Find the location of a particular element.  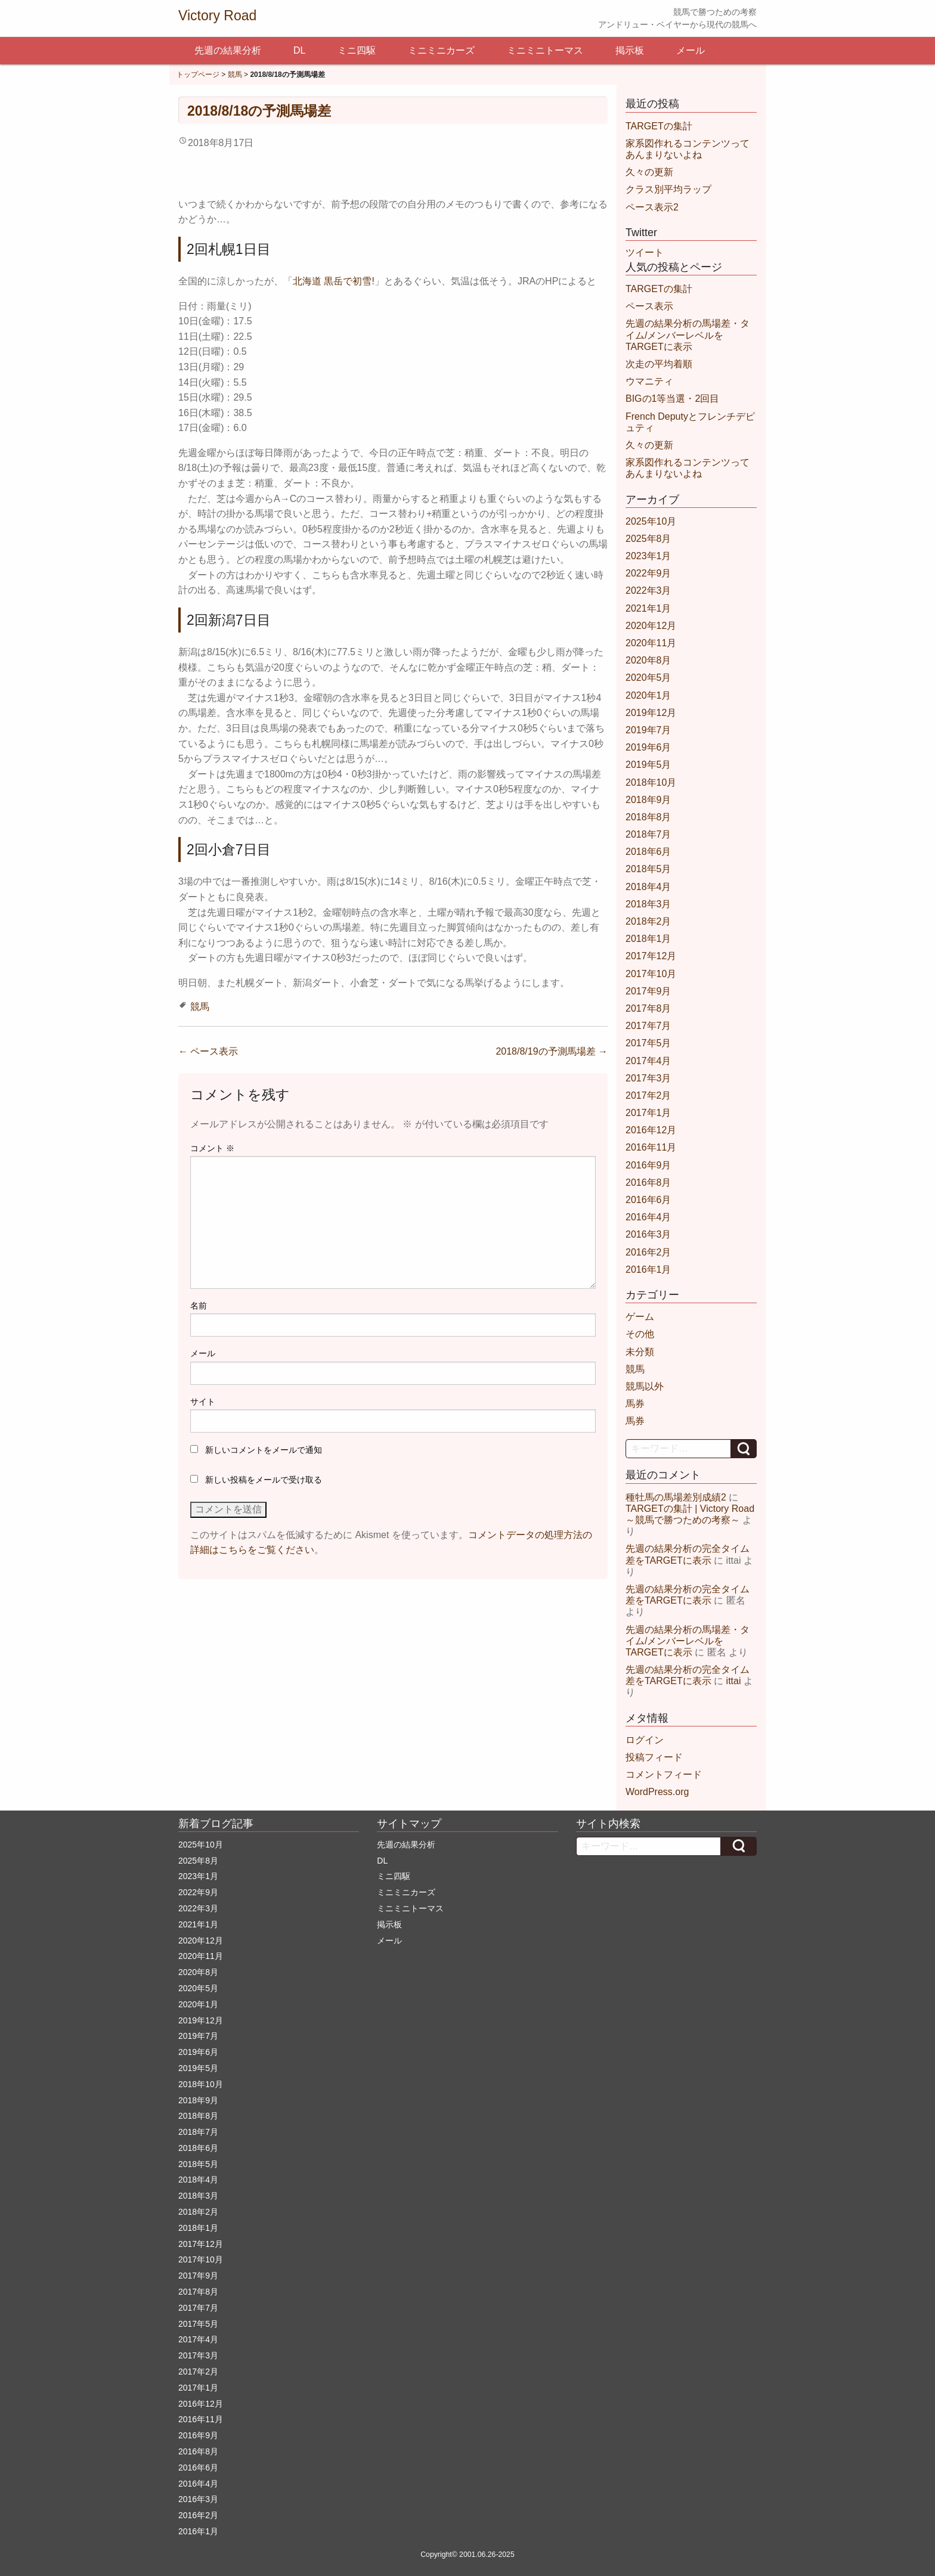

2019年12月 is located at coordinates (651, 713).